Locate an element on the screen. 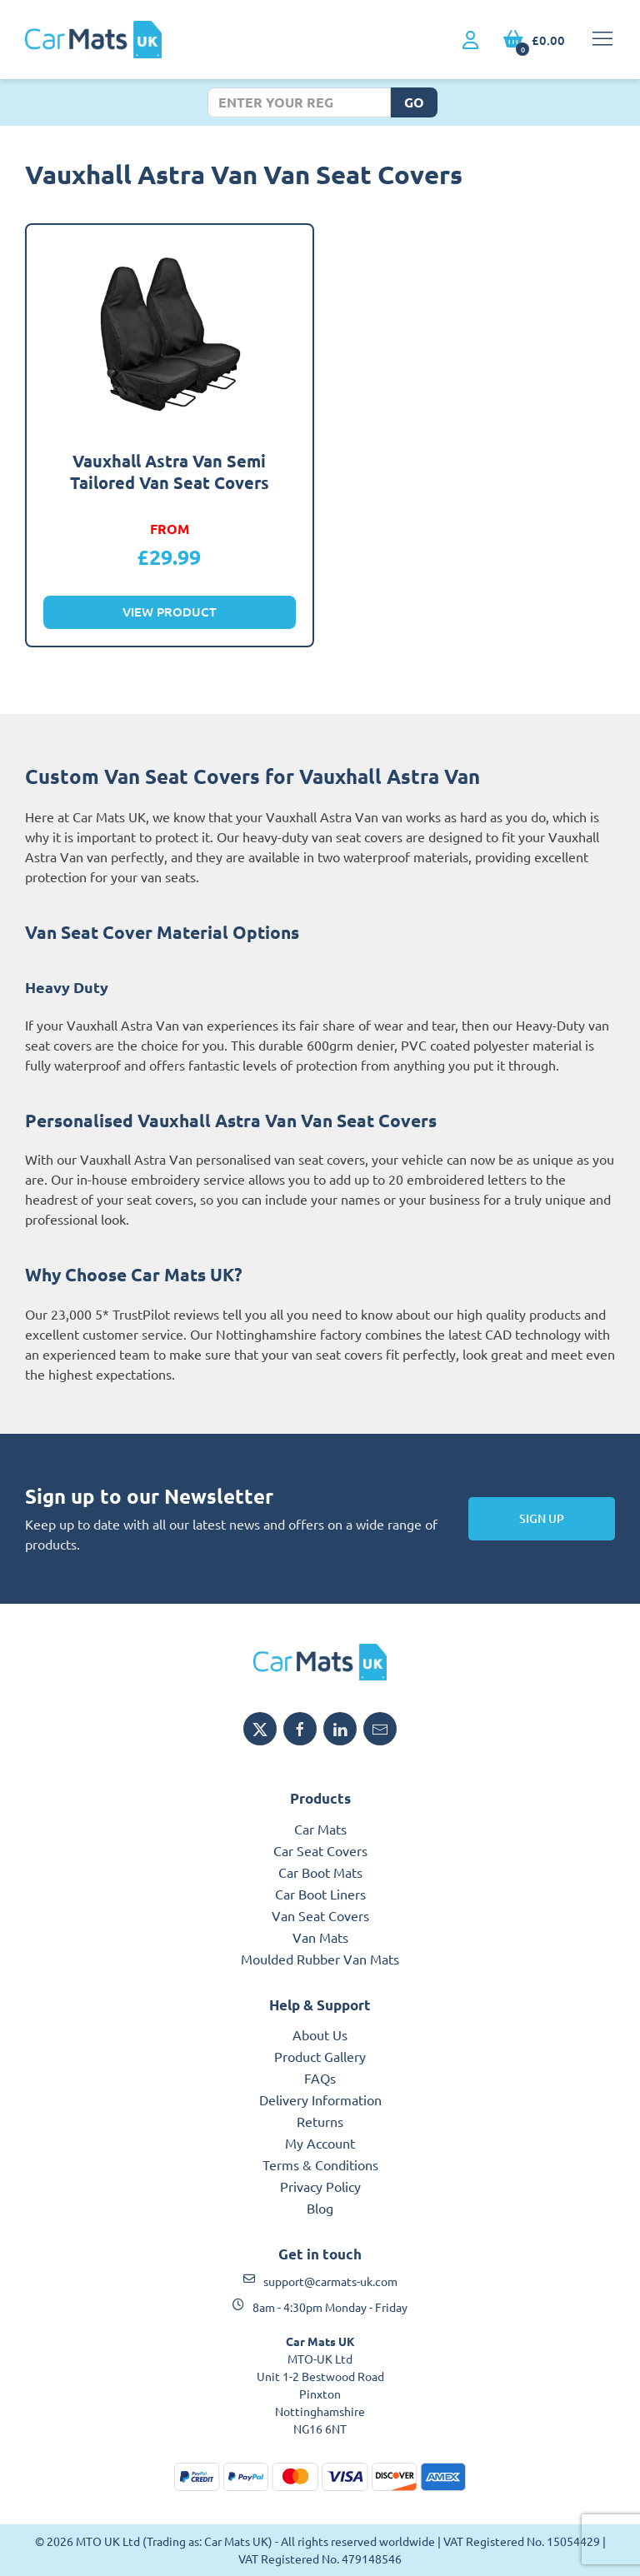  Sign Up is located at coordinates (541, 1518).